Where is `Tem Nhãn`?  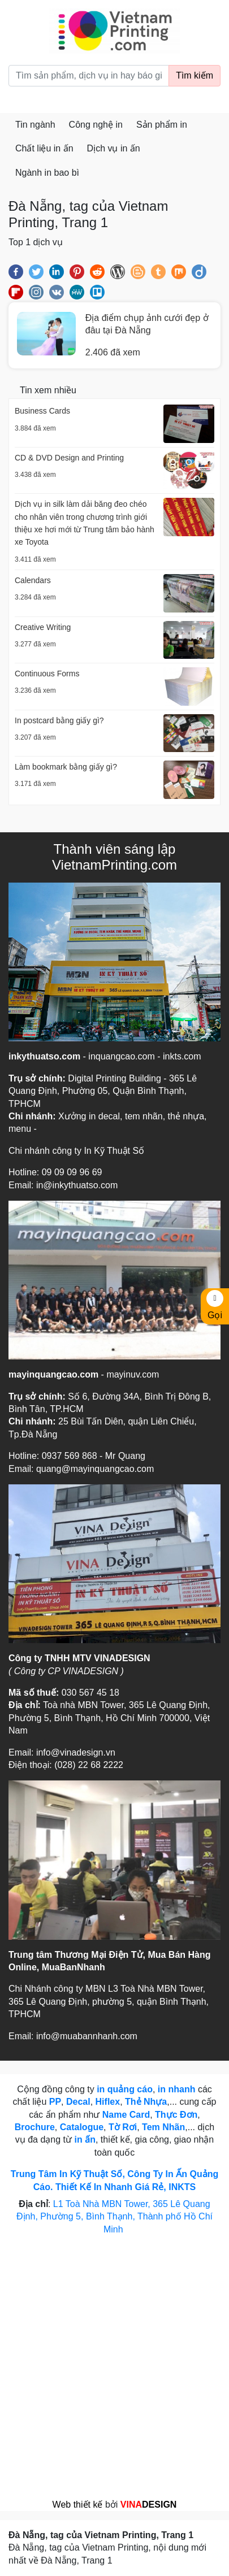
Tem Nhãn is located at coordinates (163, 2127).